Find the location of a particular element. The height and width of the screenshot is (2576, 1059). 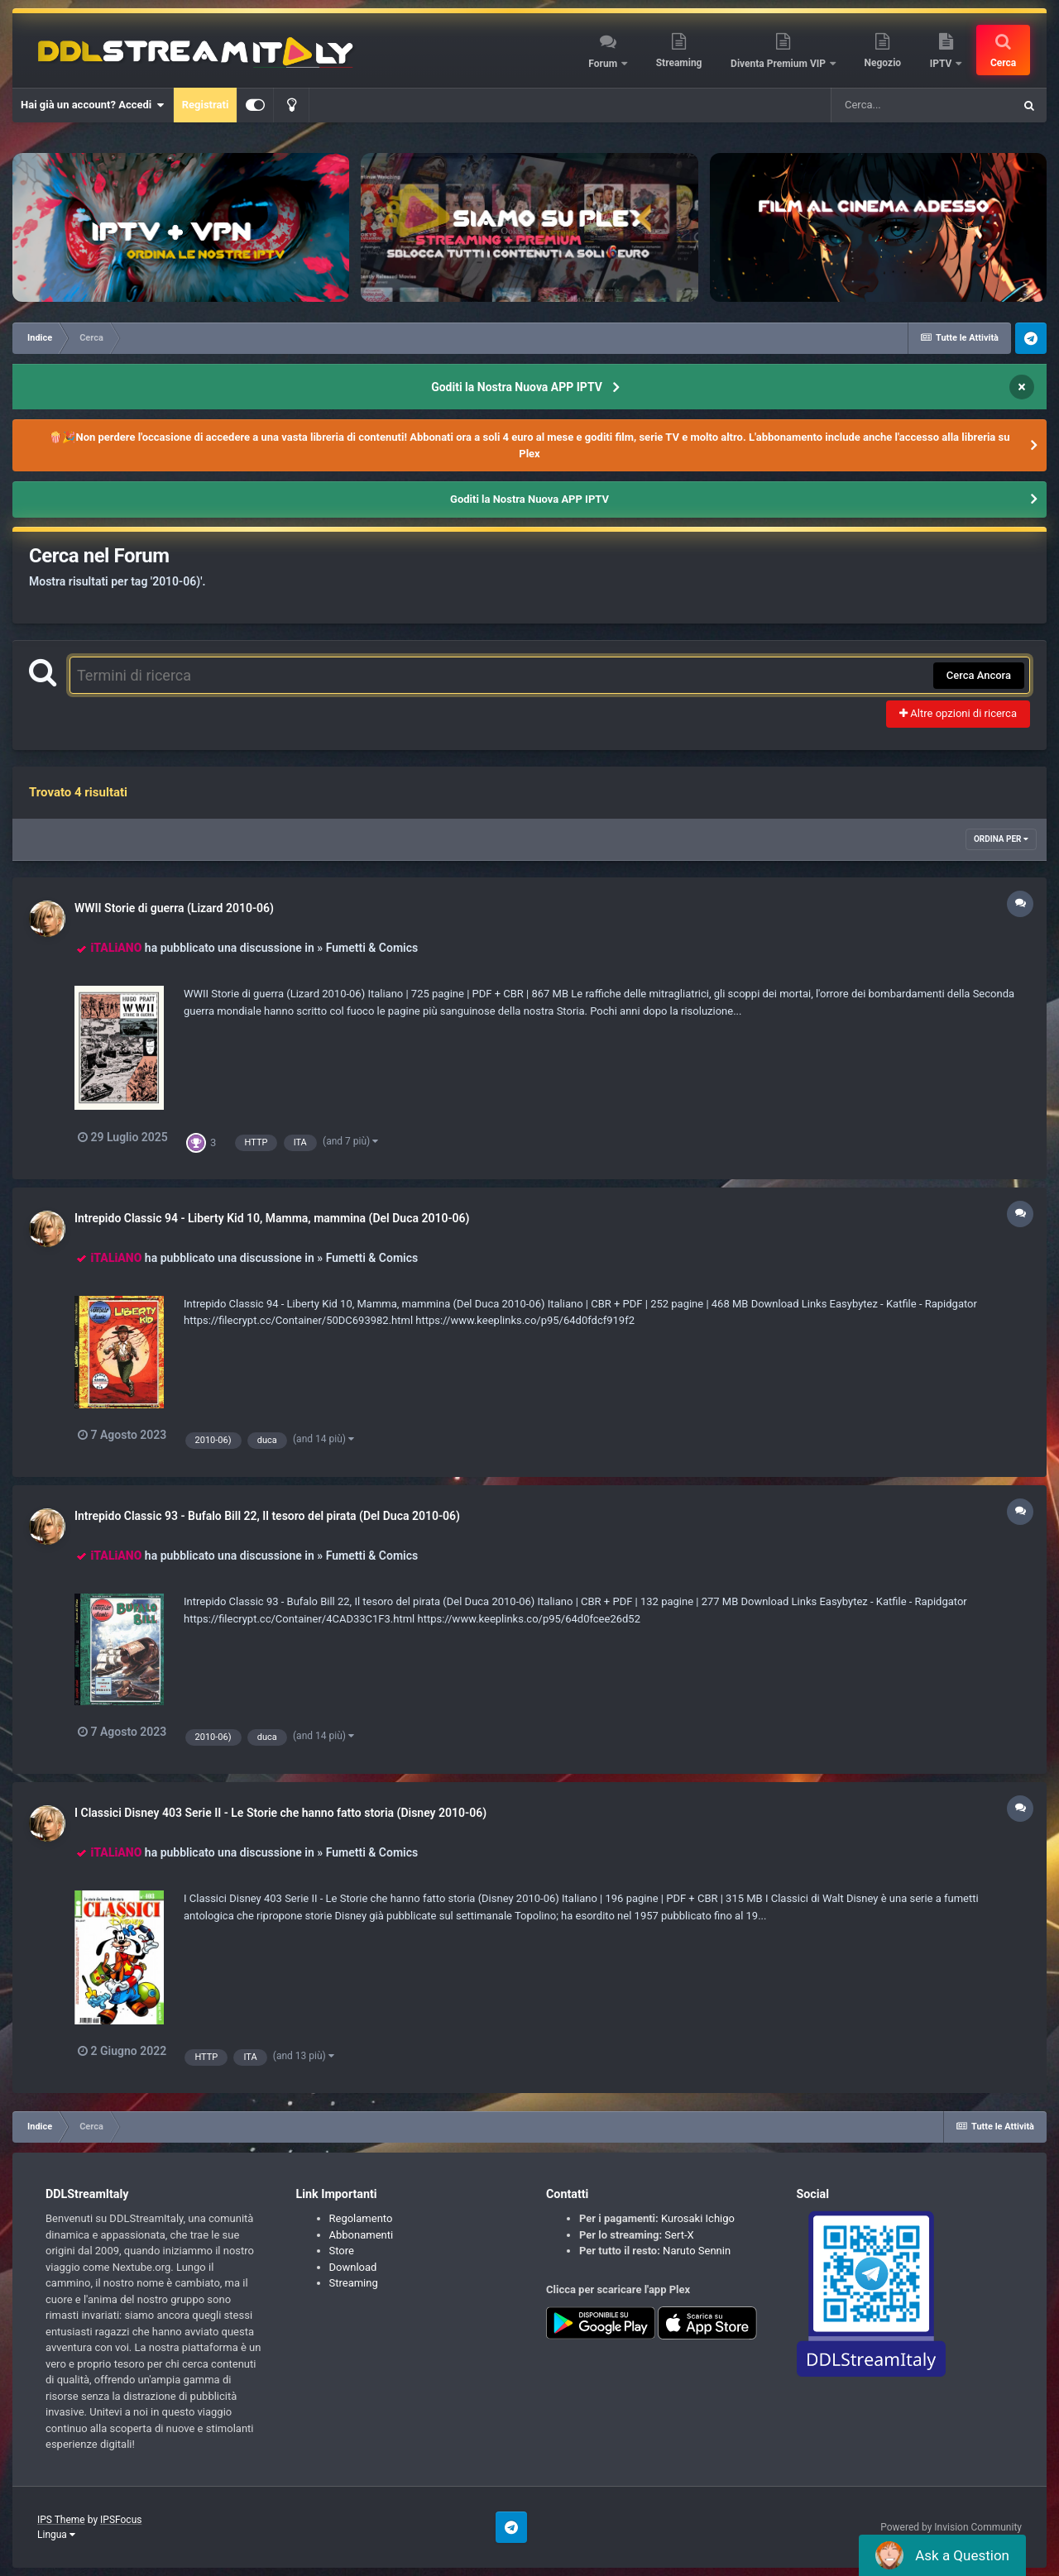

Registrati is located at coordinates (205, 104).